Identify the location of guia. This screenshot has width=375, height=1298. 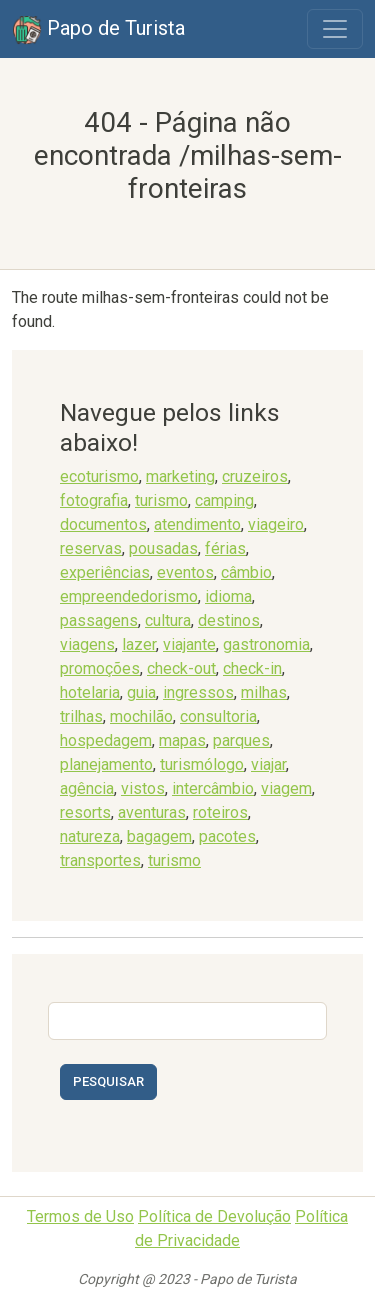
(141, 692).